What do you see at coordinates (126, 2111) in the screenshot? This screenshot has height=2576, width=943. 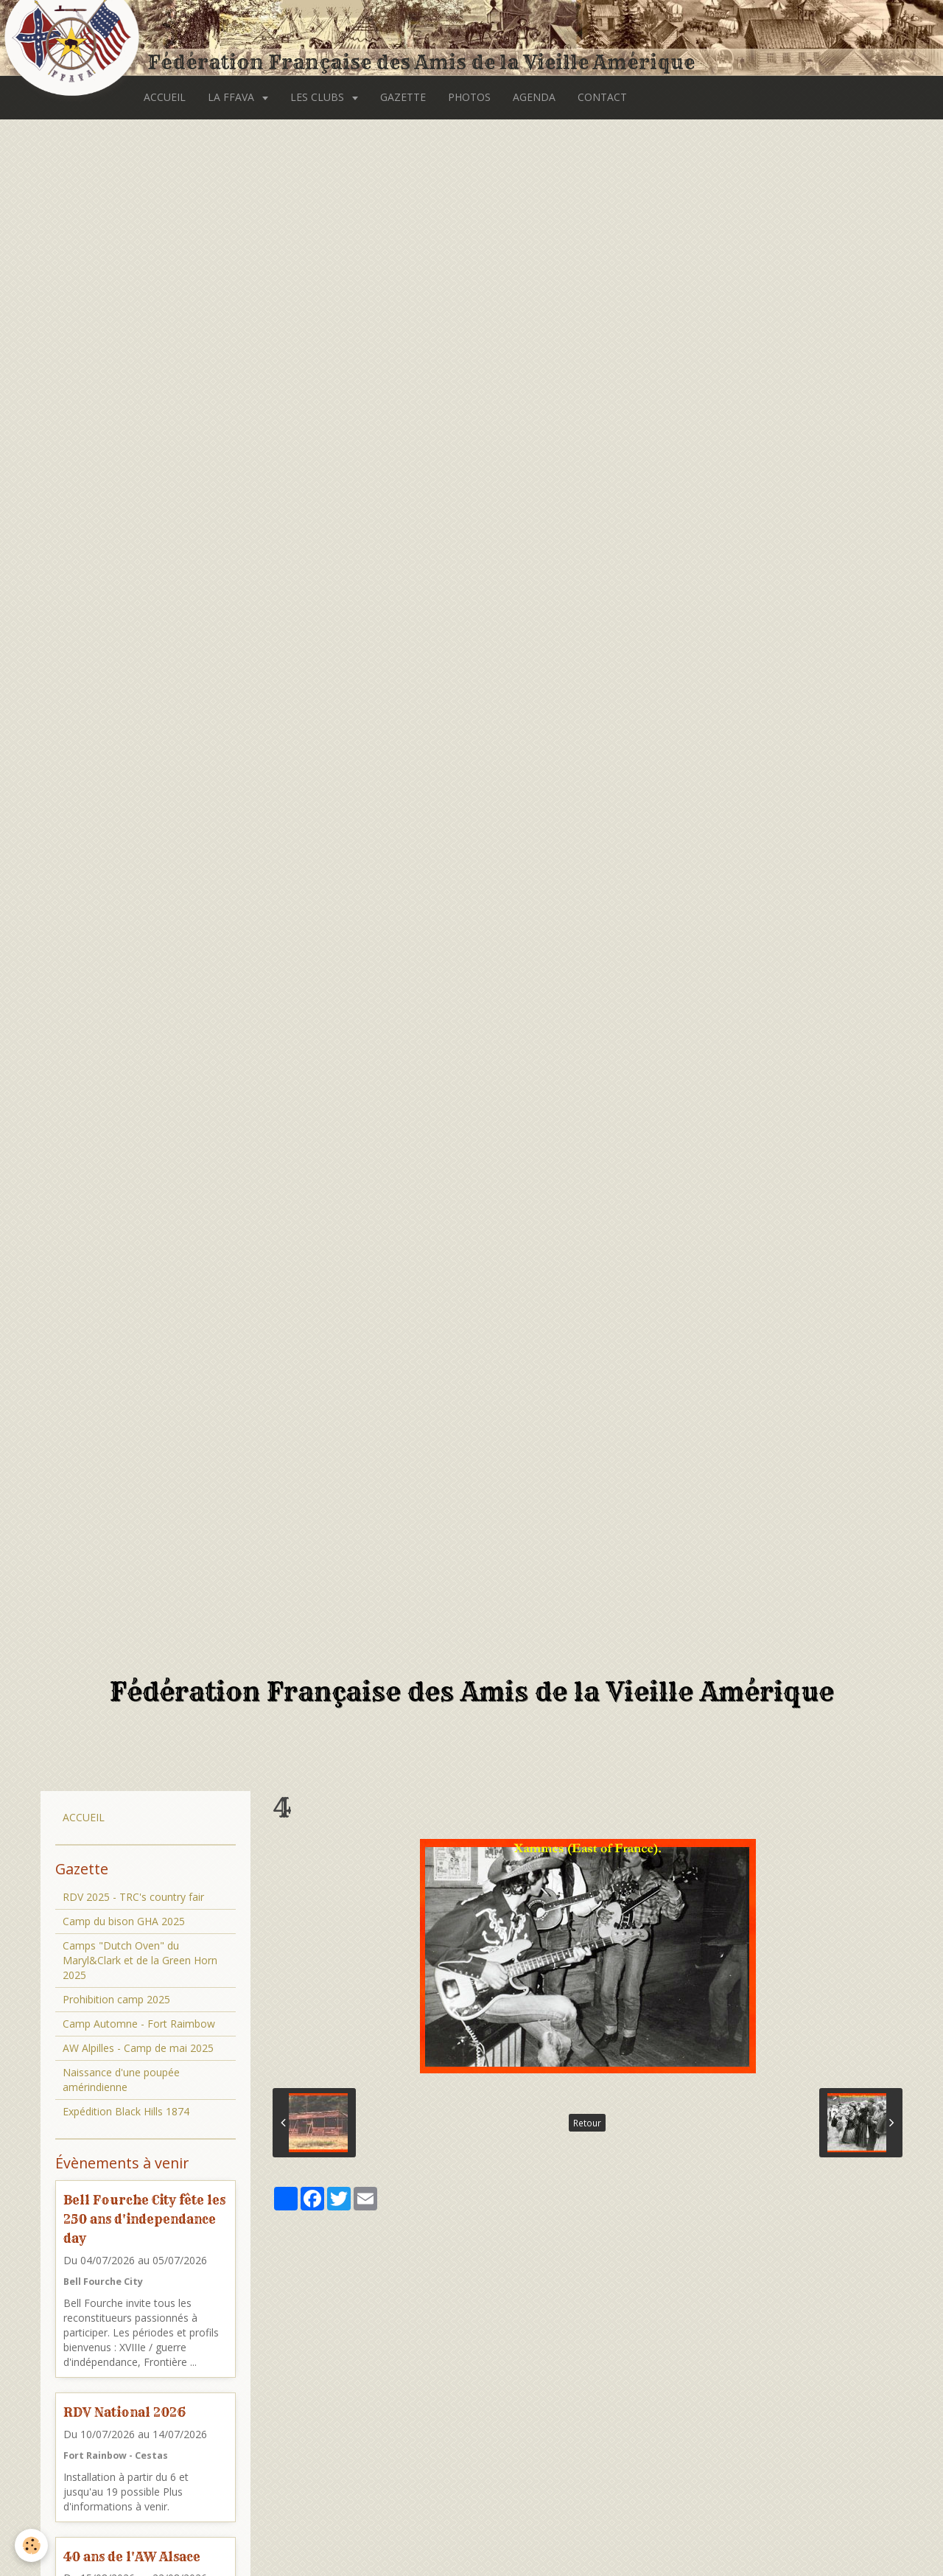 I see `Expédition Black Hills 1874` at bounding box center [126, 2111].